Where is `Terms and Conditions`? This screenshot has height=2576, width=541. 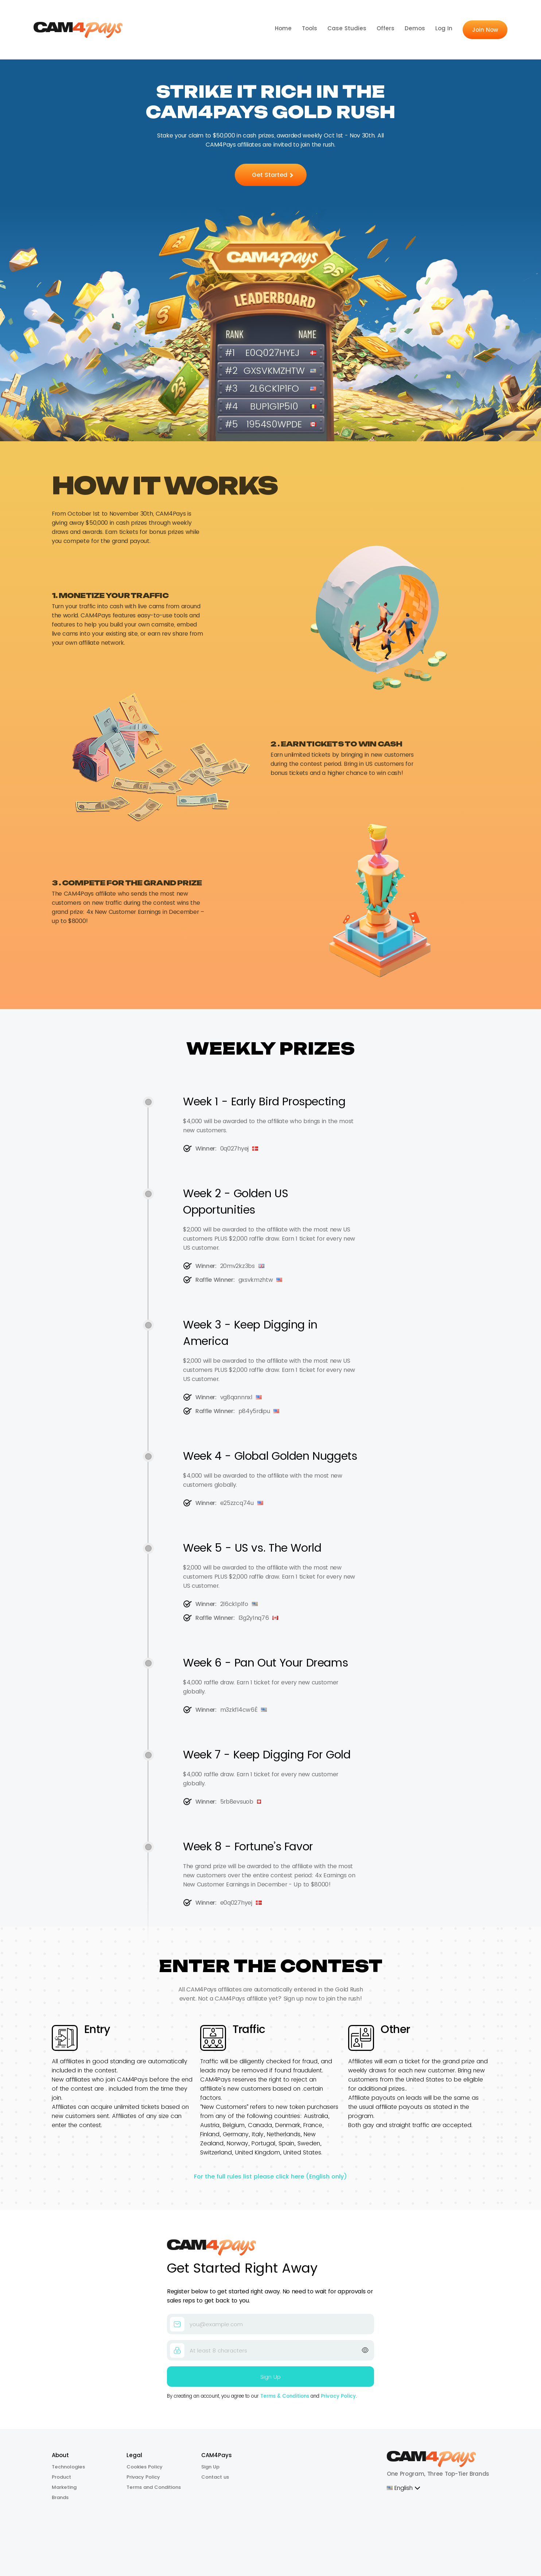
Terms and Conditions is located at coordinates (154, 2487).